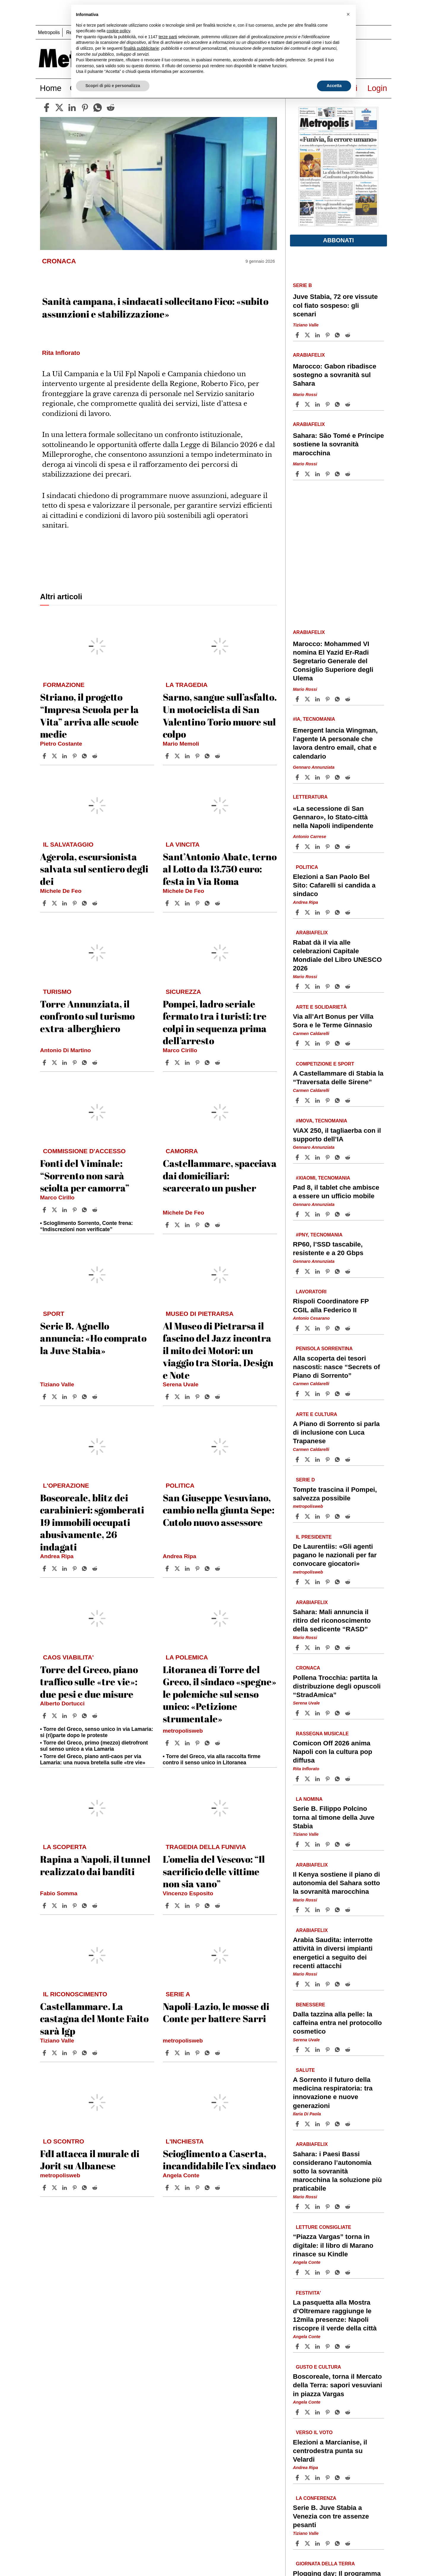 Image resolution: width=427 pixels, height=2576 pixels. I want to click on [Share article De Laurentiis: «Gli agenti pagano le nazionali per far convocare giocatori» on Whatsapp], so click(338, 1582).